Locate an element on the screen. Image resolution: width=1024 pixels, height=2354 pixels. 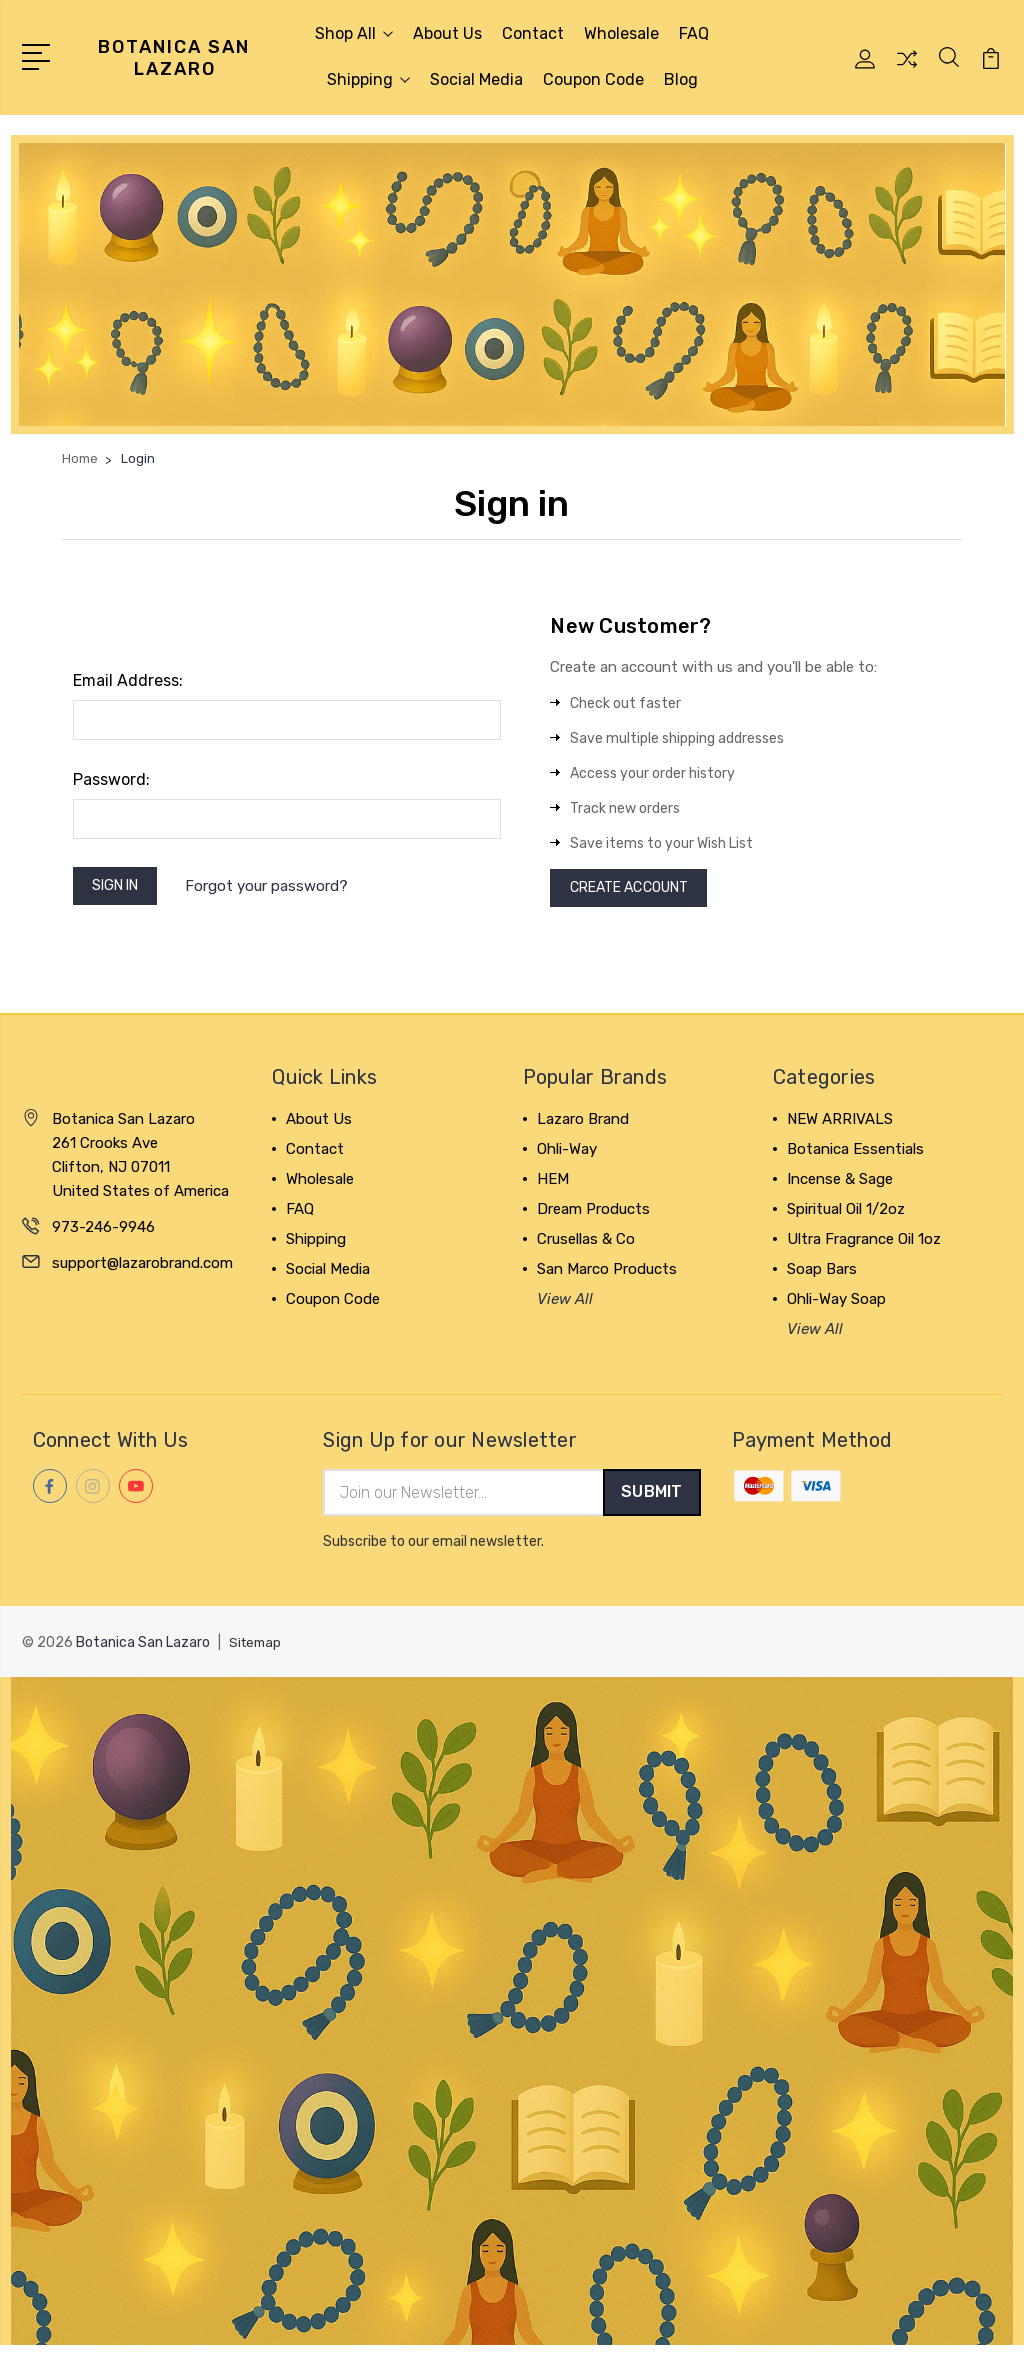
Coupon Code is located at coordinates (593, 79).